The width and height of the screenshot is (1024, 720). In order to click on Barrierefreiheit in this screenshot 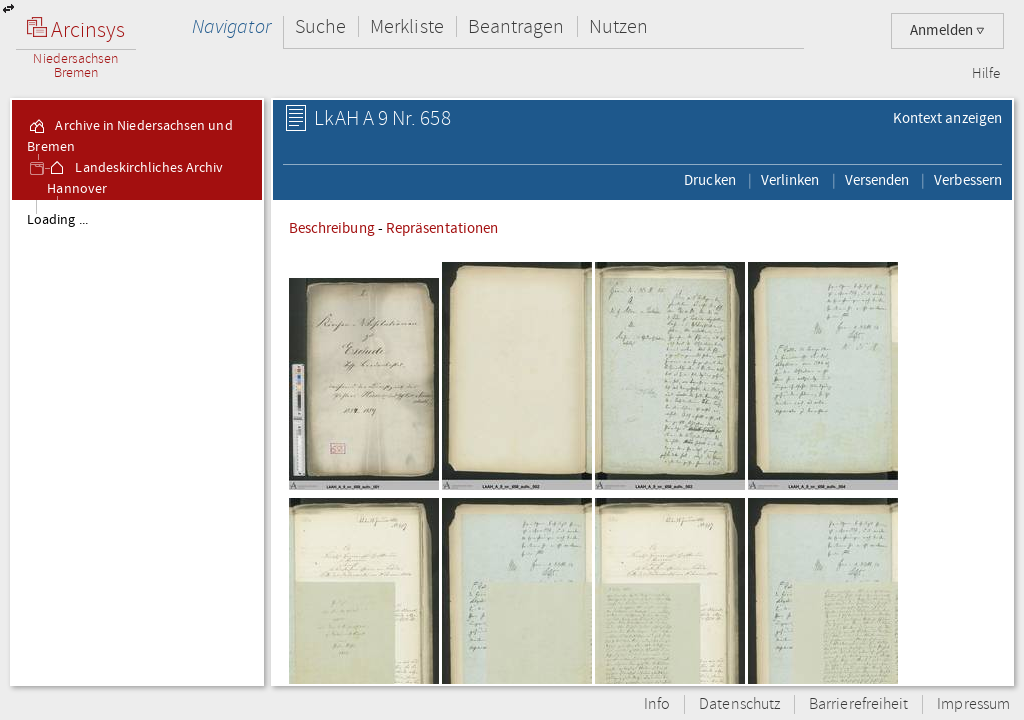, I will do `click(858, 704)`.